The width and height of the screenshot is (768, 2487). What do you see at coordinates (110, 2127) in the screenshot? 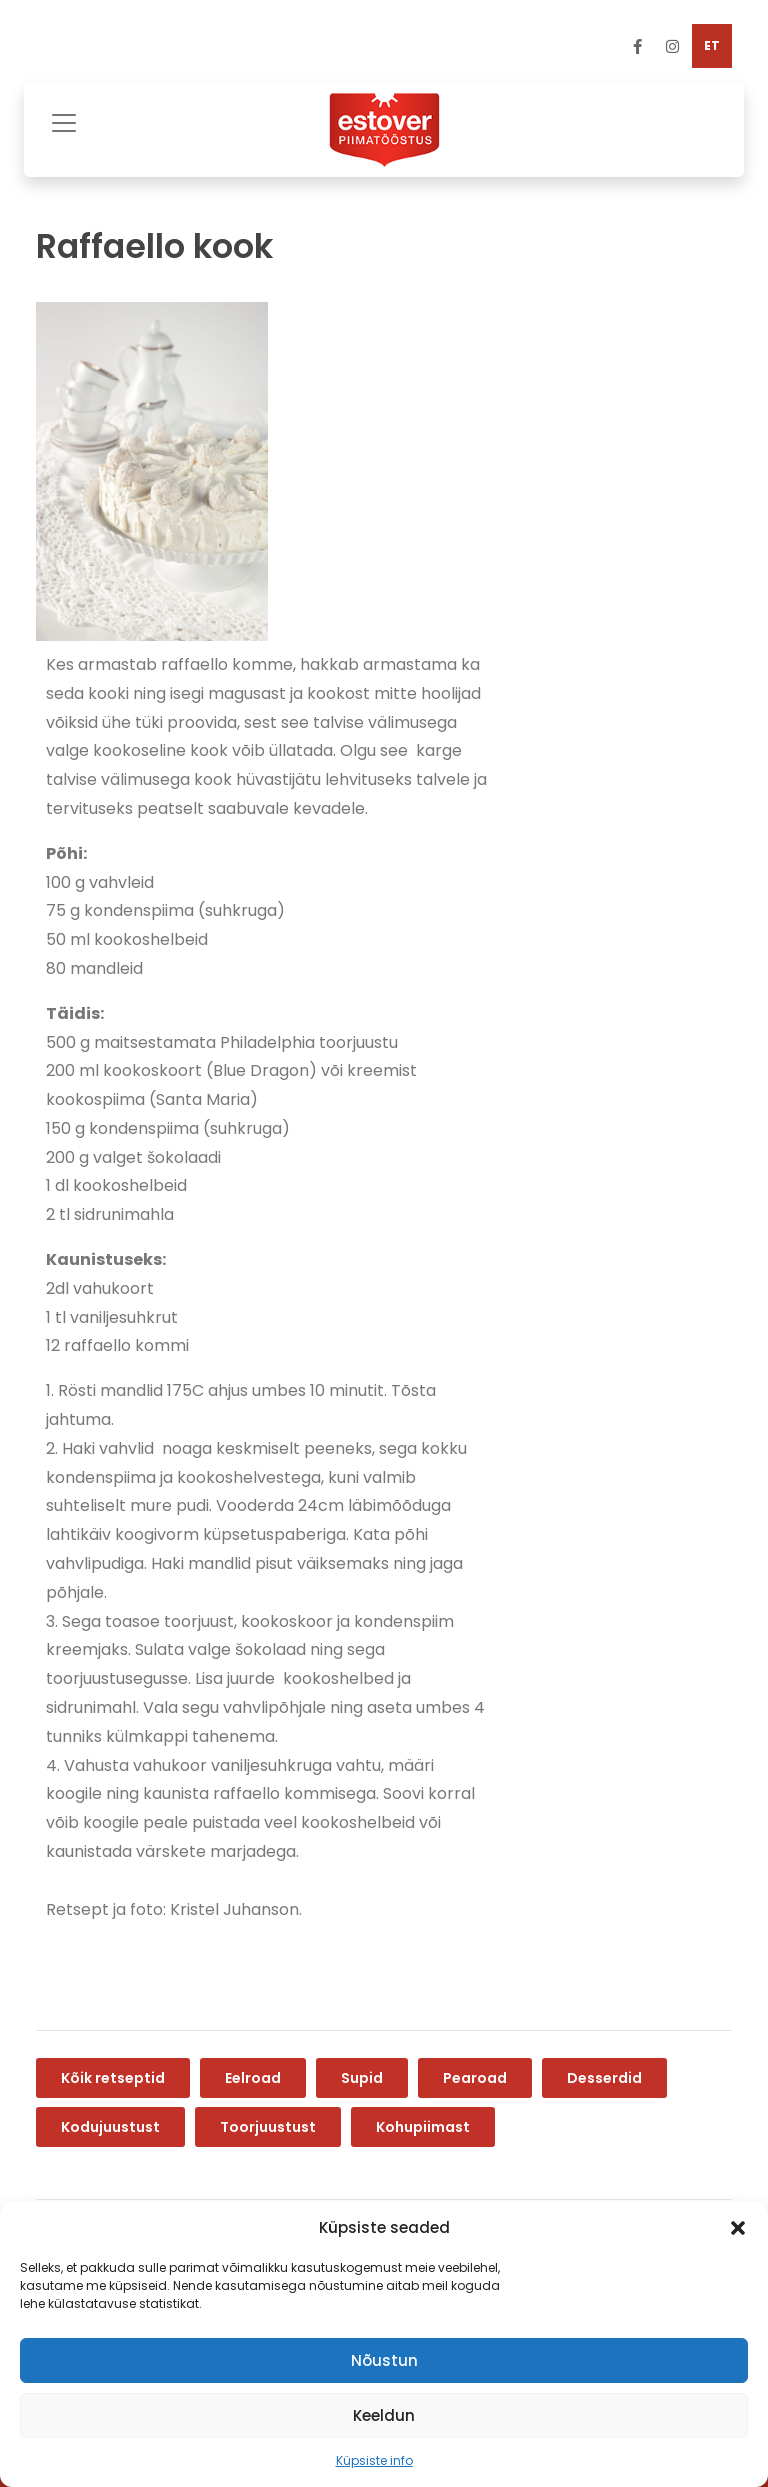
I see `Kodujuustust` at bounding box center [110, 2127].